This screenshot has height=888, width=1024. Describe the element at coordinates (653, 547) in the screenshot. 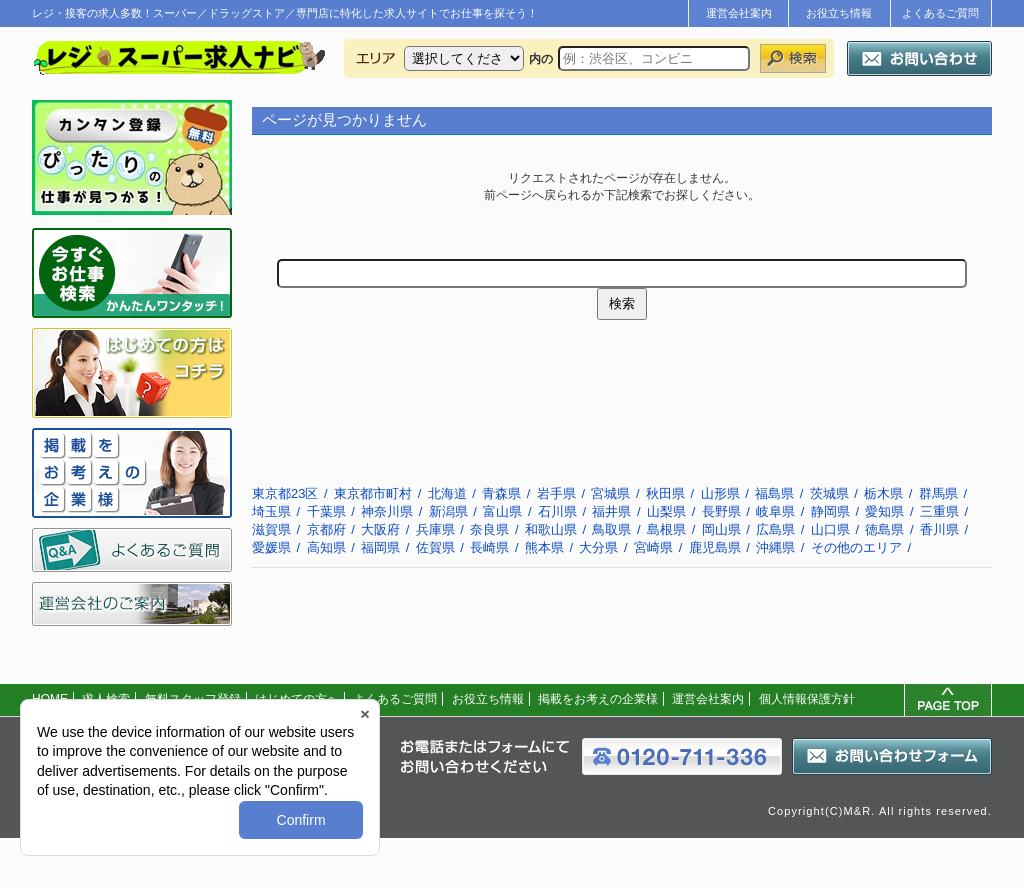

I see `宮崎県` at that location.